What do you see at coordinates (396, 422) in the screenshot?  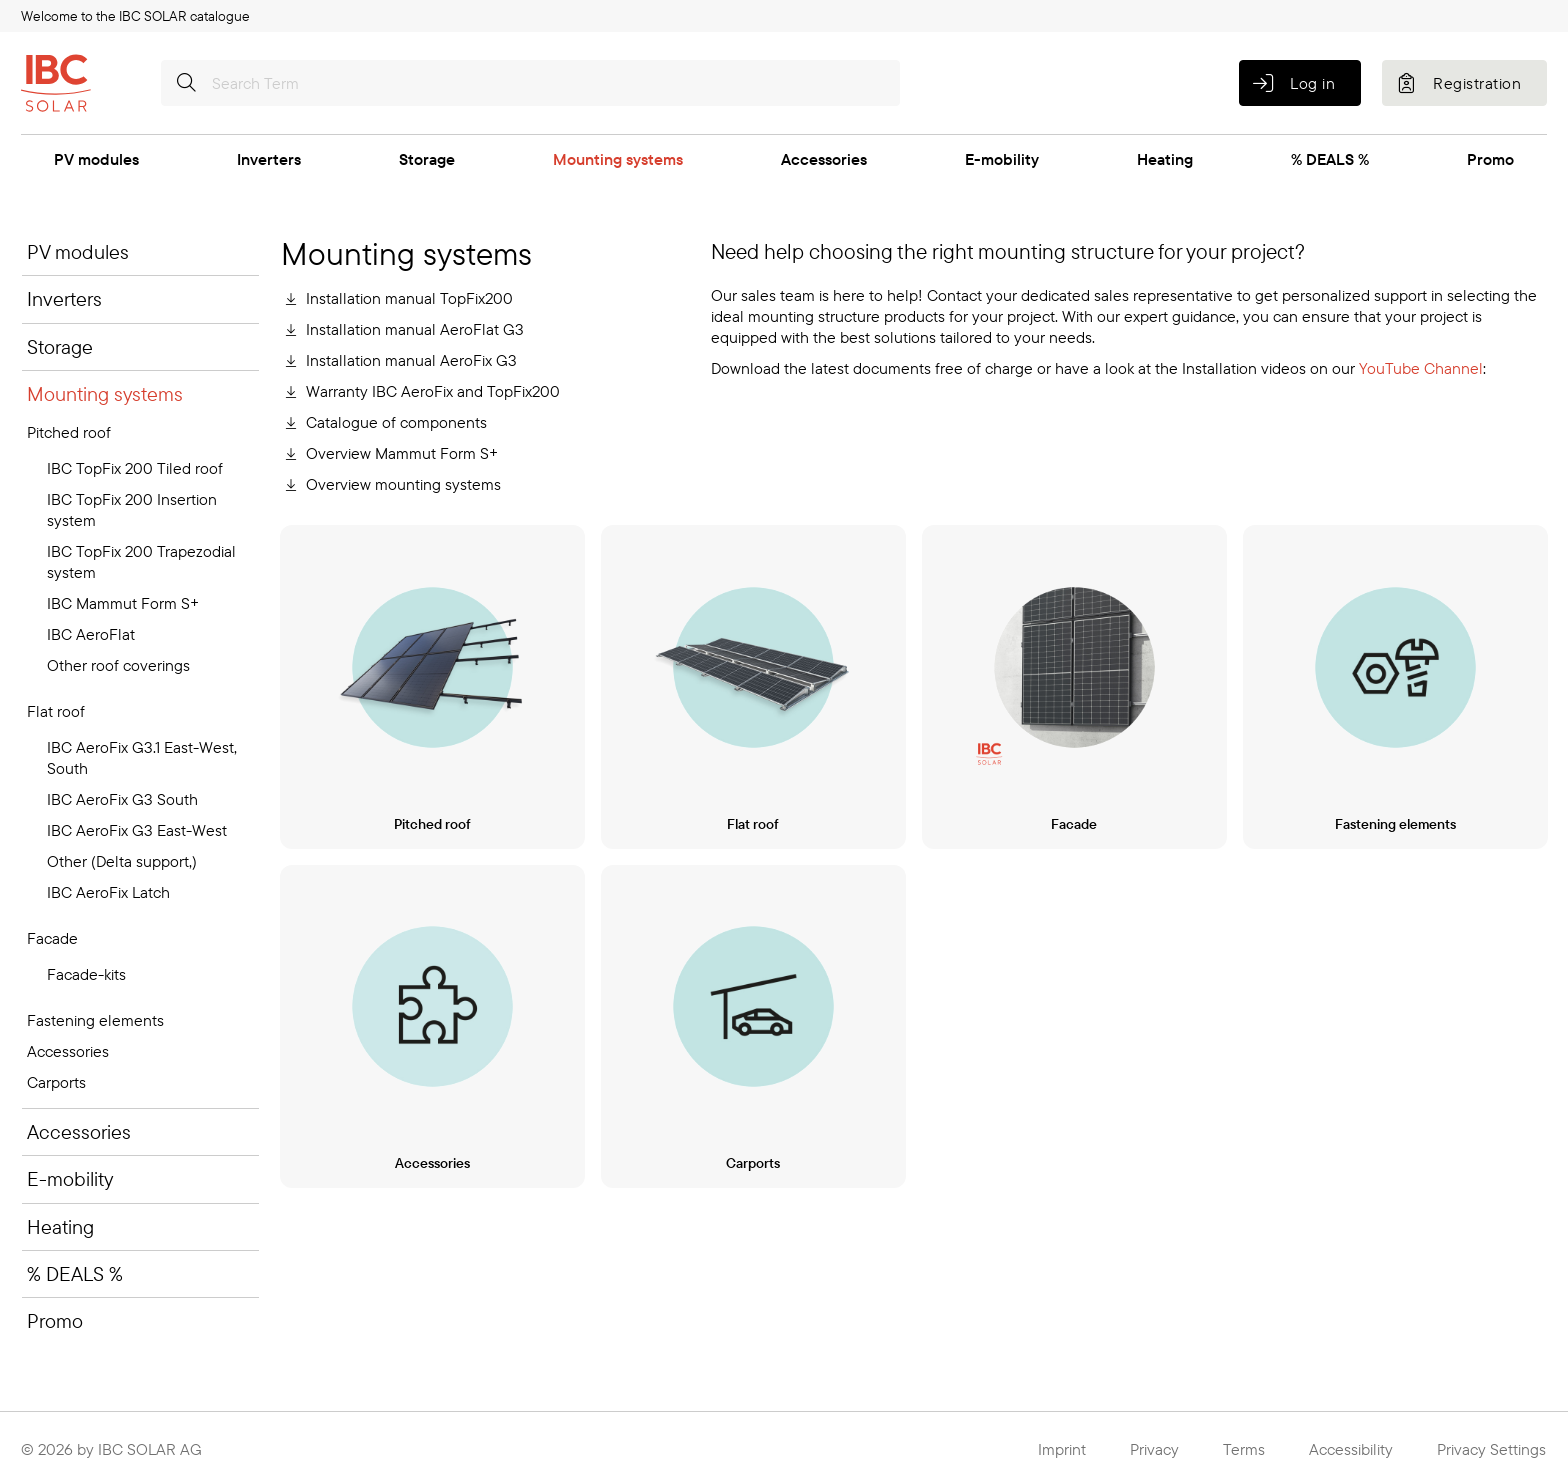 I see `Catalogue of components` at bounding box center [396, 422].